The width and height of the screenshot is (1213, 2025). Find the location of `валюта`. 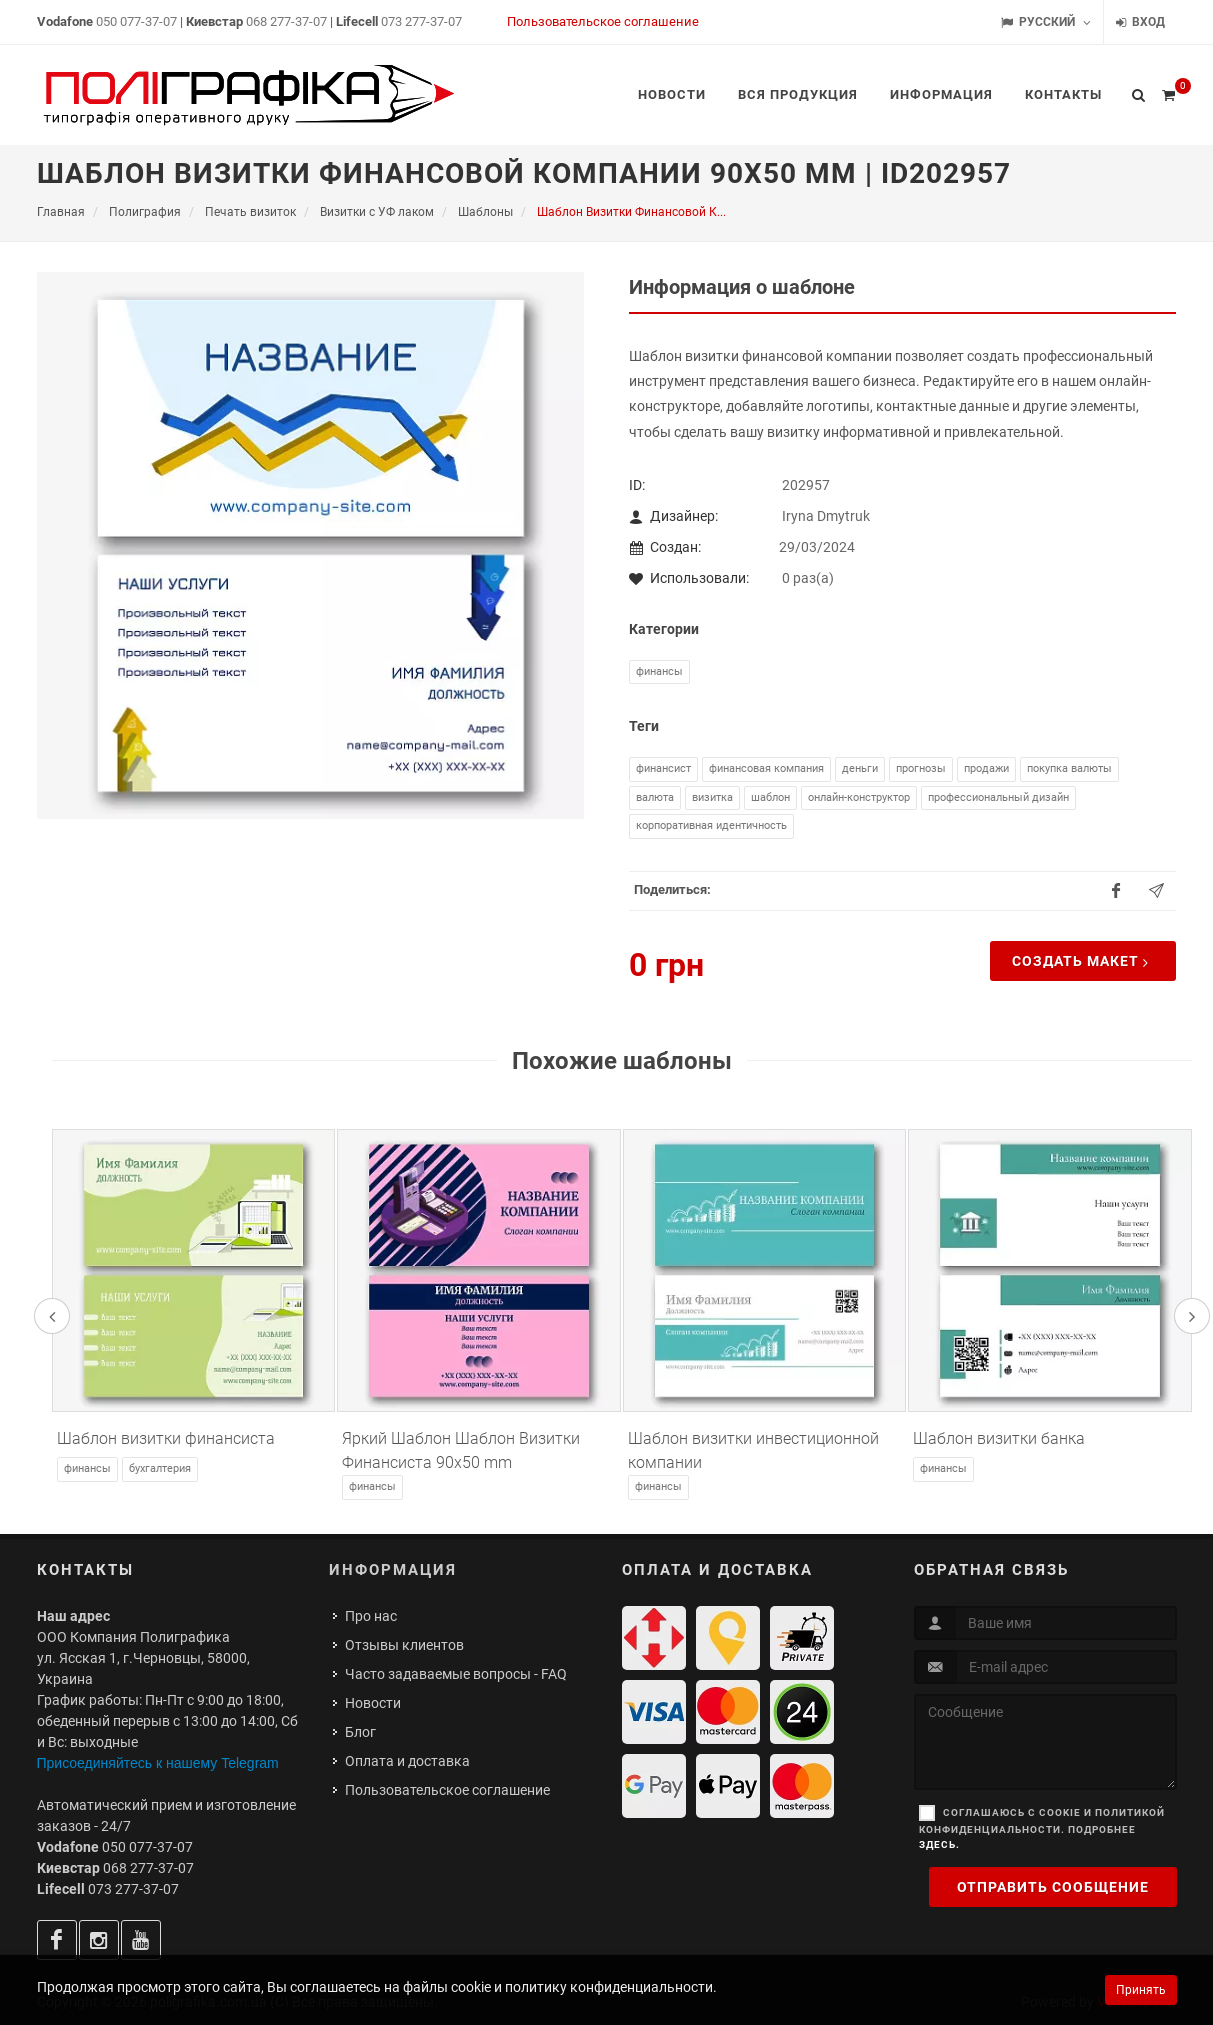

валюта is located at coordinates (655, 797).